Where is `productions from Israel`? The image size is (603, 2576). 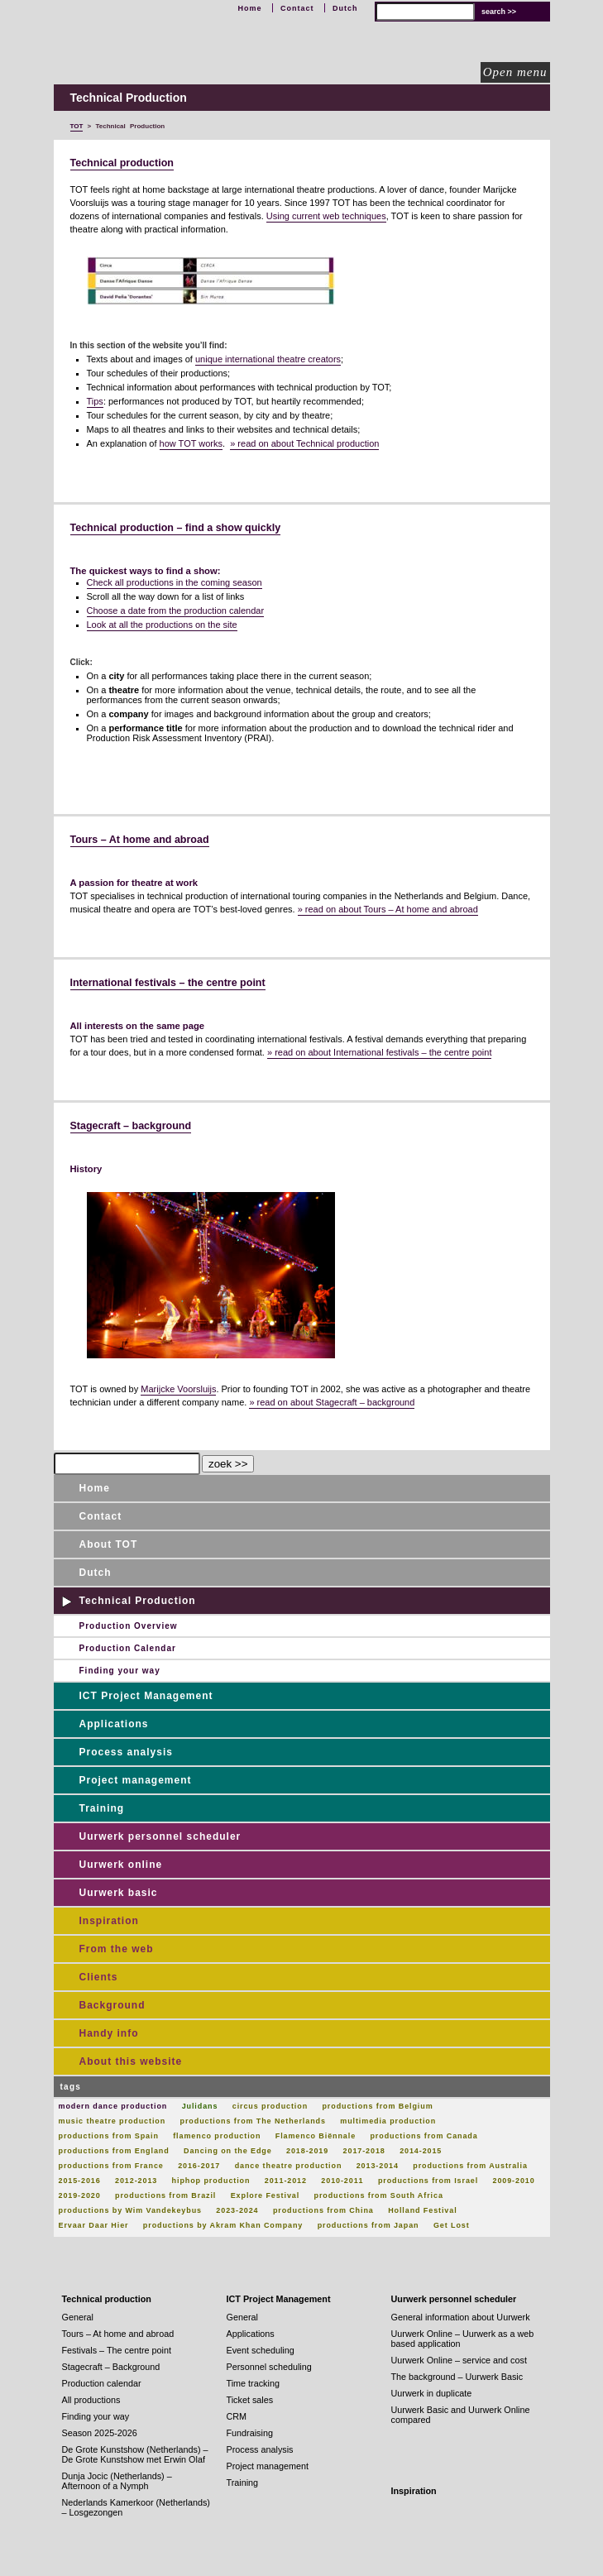 productions from Israel is located at coordinates (428, 2180).